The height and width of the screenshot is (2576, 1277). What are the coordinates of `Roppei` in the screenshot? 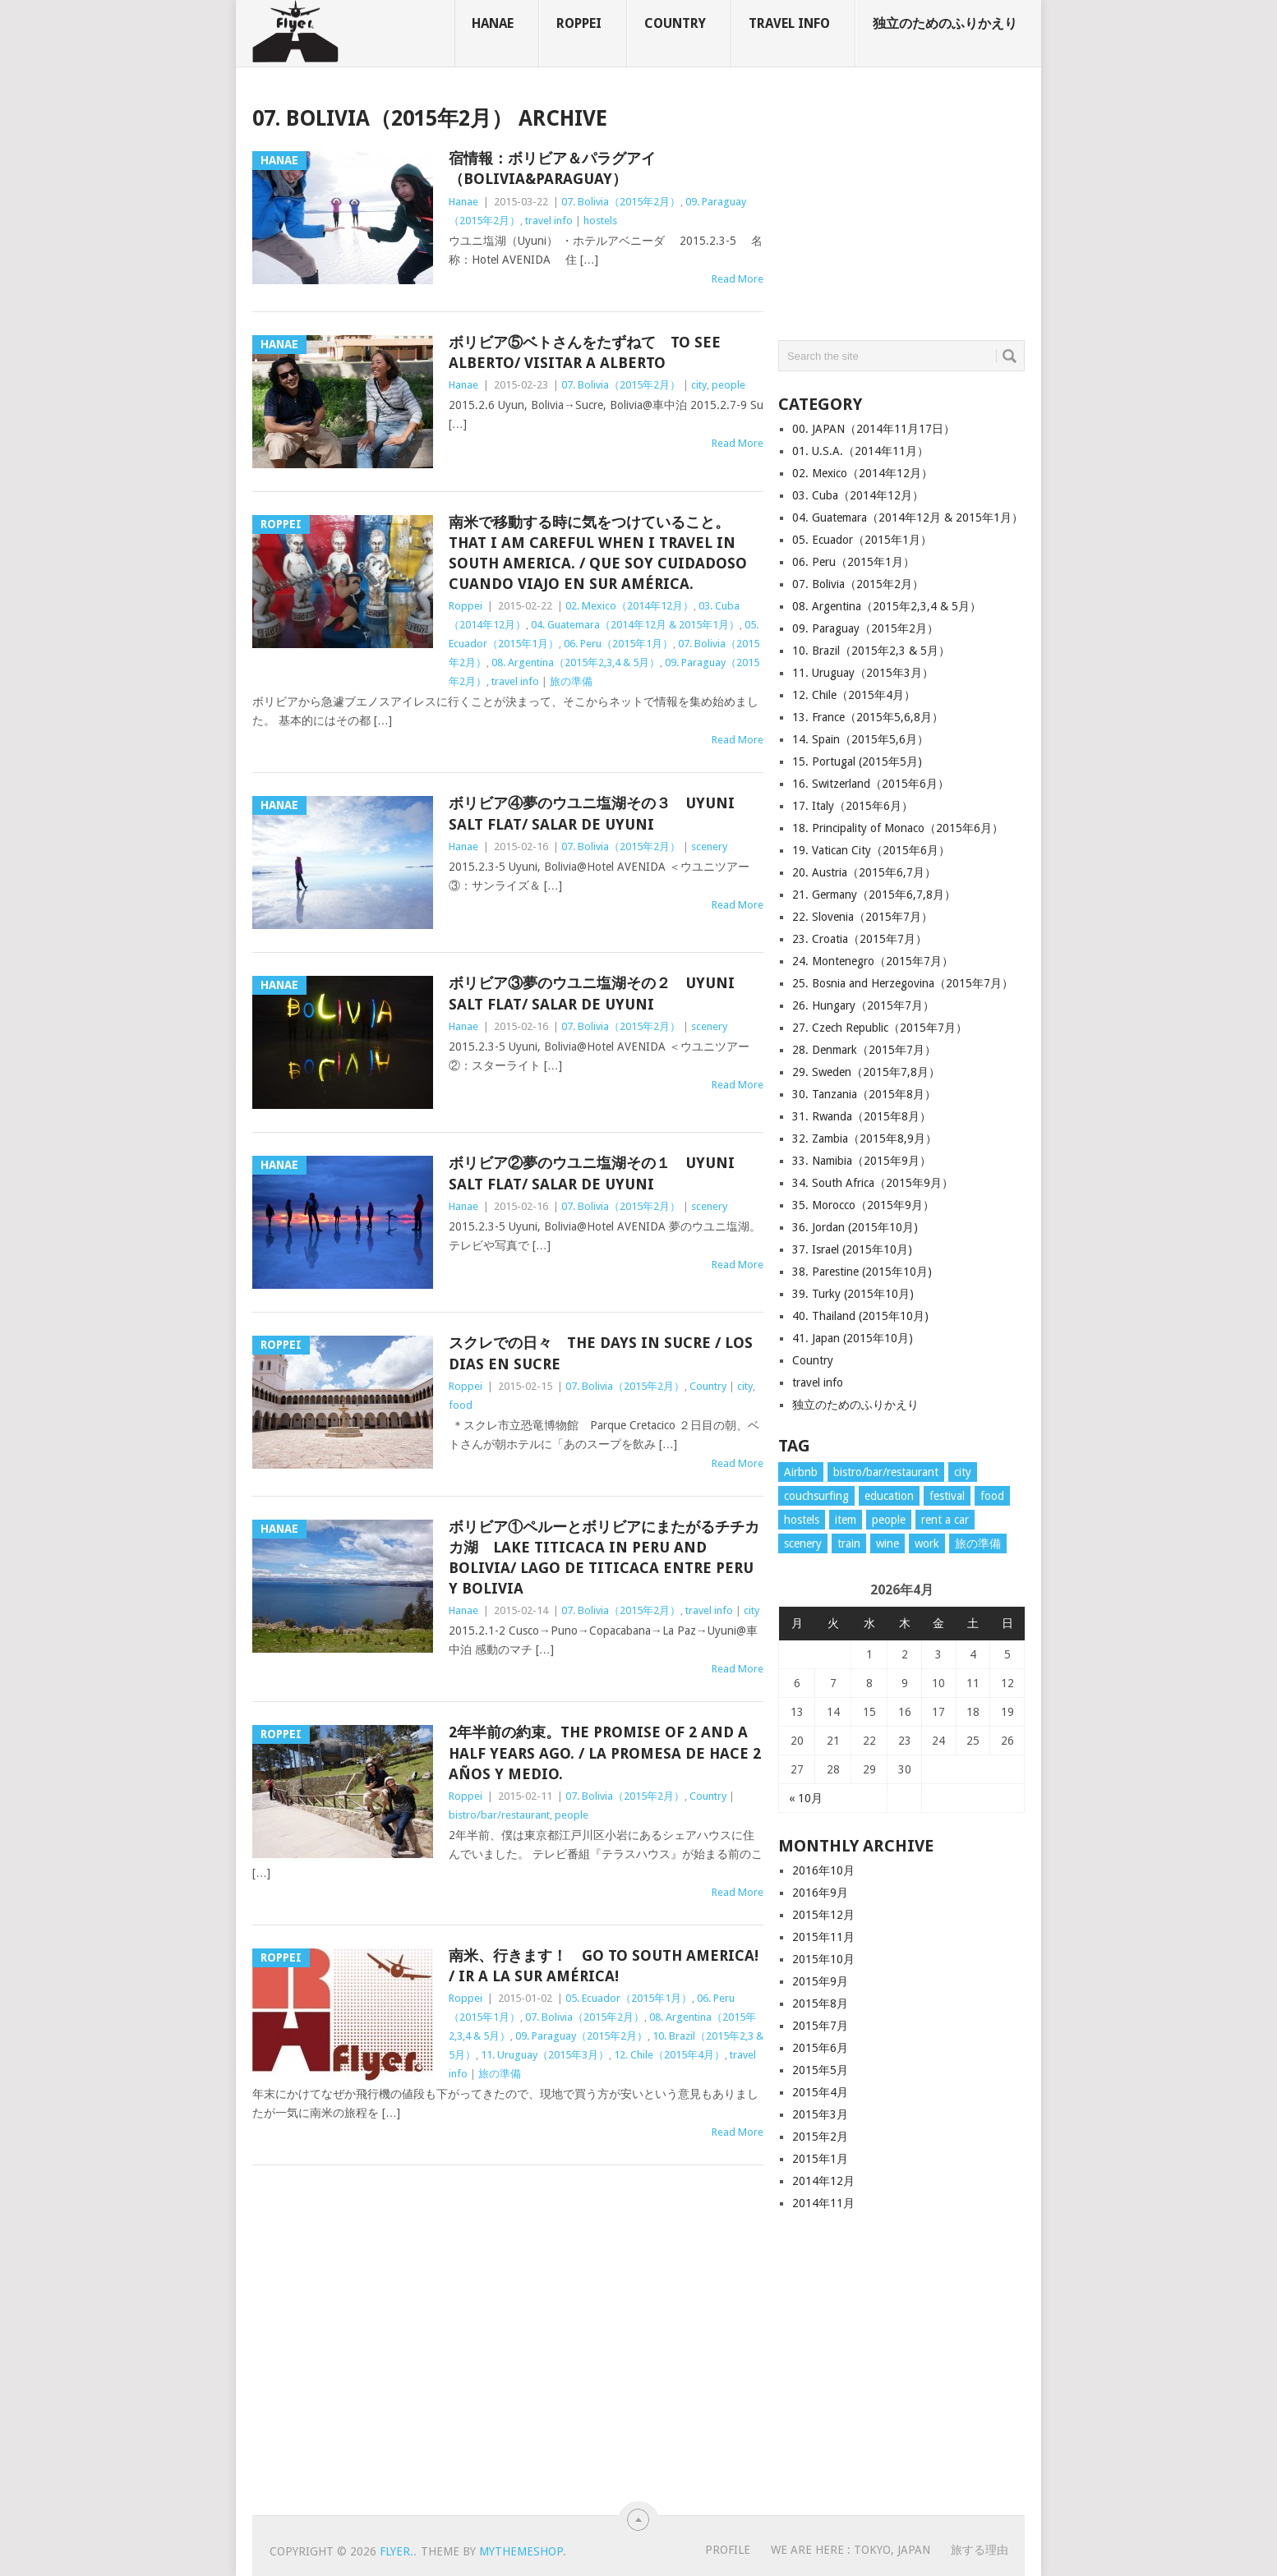 It's located at (579, 23).